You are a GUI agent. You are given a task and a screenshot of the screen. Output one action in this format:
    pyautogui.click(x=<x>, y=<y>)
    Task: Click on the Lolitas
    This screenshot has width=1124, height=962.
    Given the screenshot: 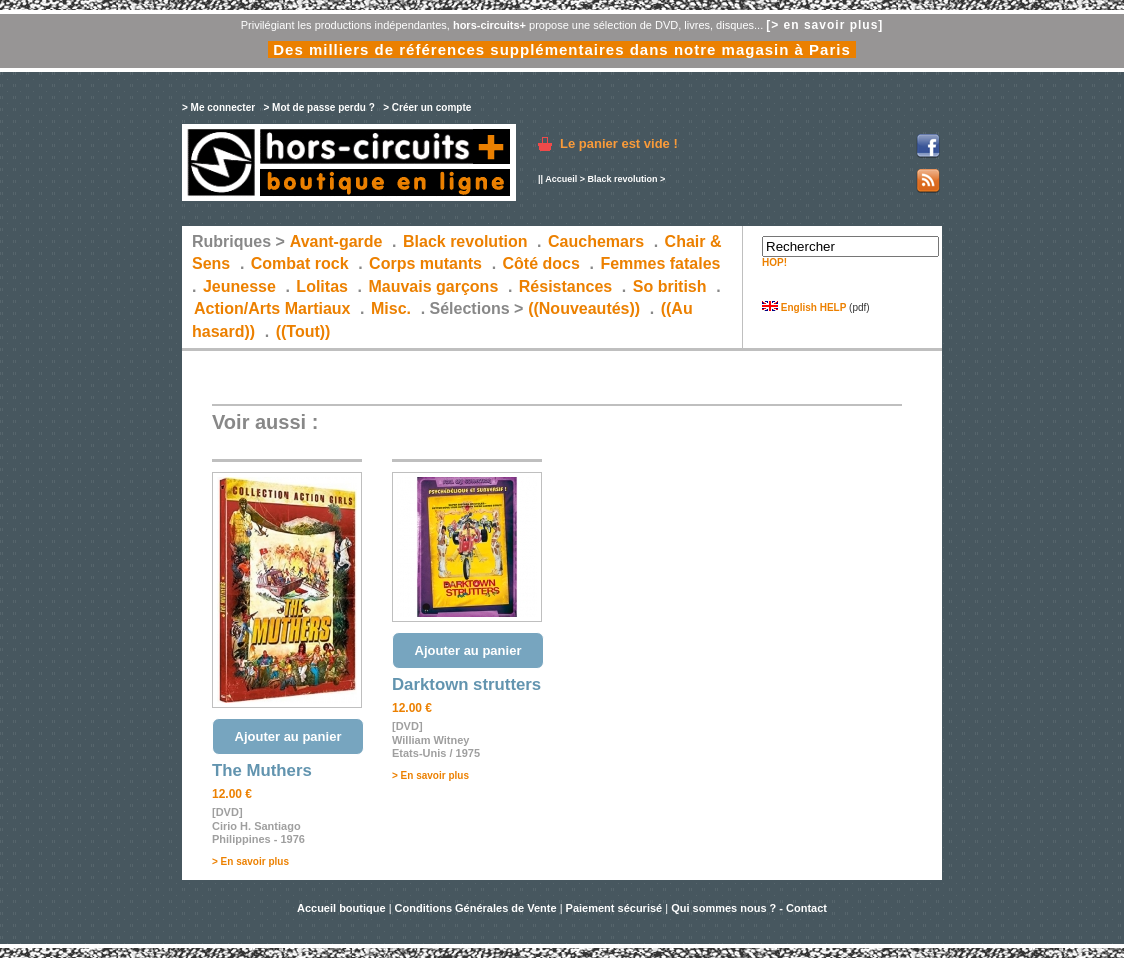 What is the action you would take?
    pyautogui.click(x=322, y=286)
    